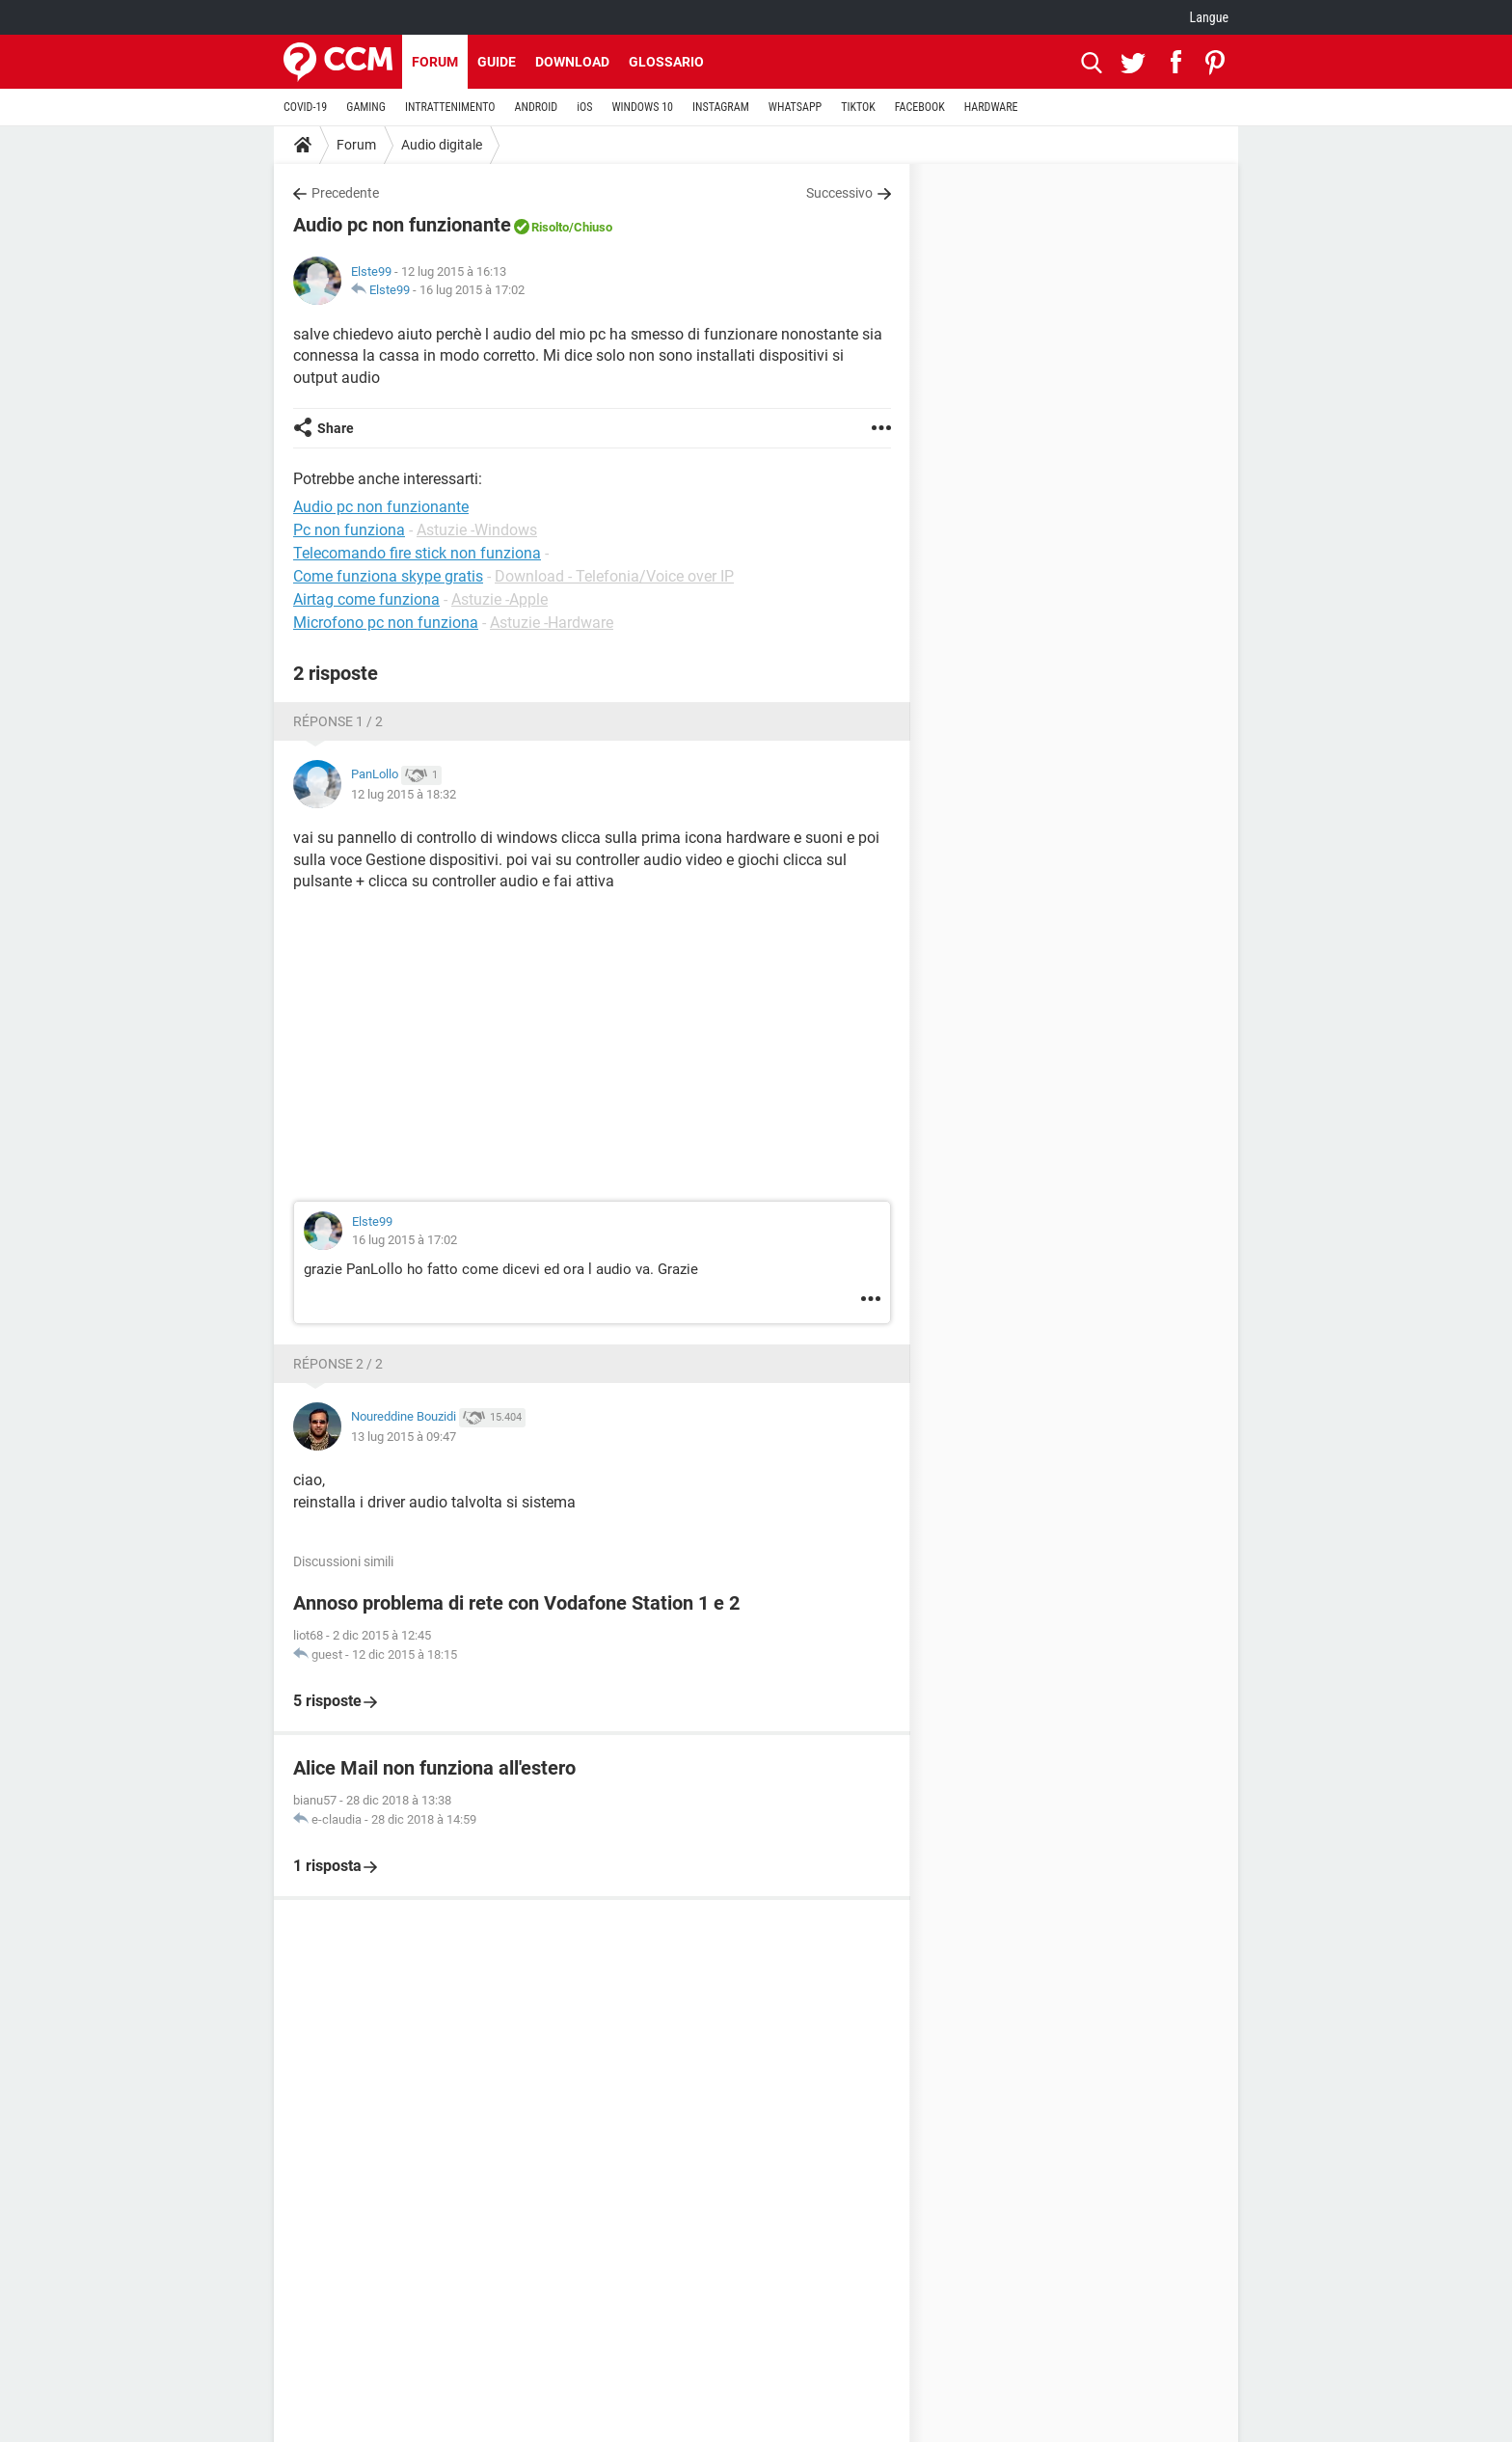 The image size is (1512, 2442). I want to click on Successivo, so click(839, 193).